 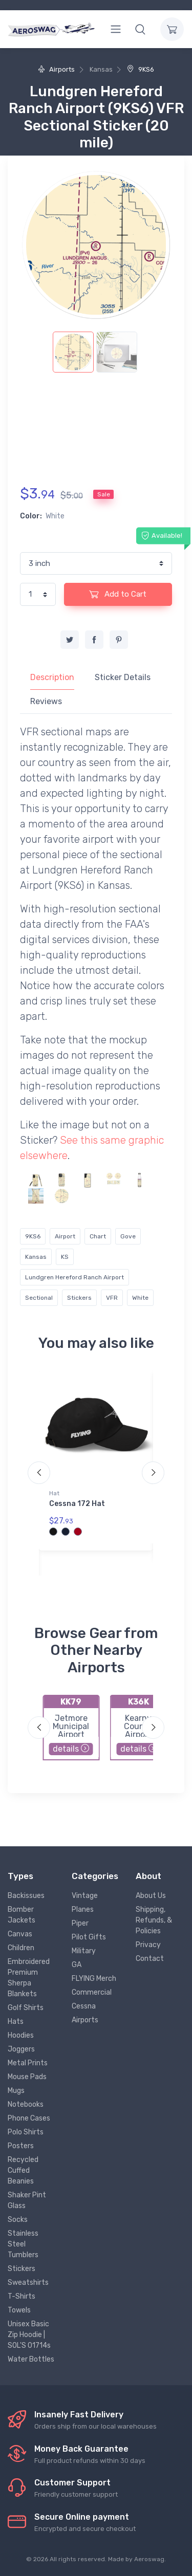 What do you see at coordinates (84, 1951) in the screenshot?
I see `Military` at bounding box center [84, 1951].